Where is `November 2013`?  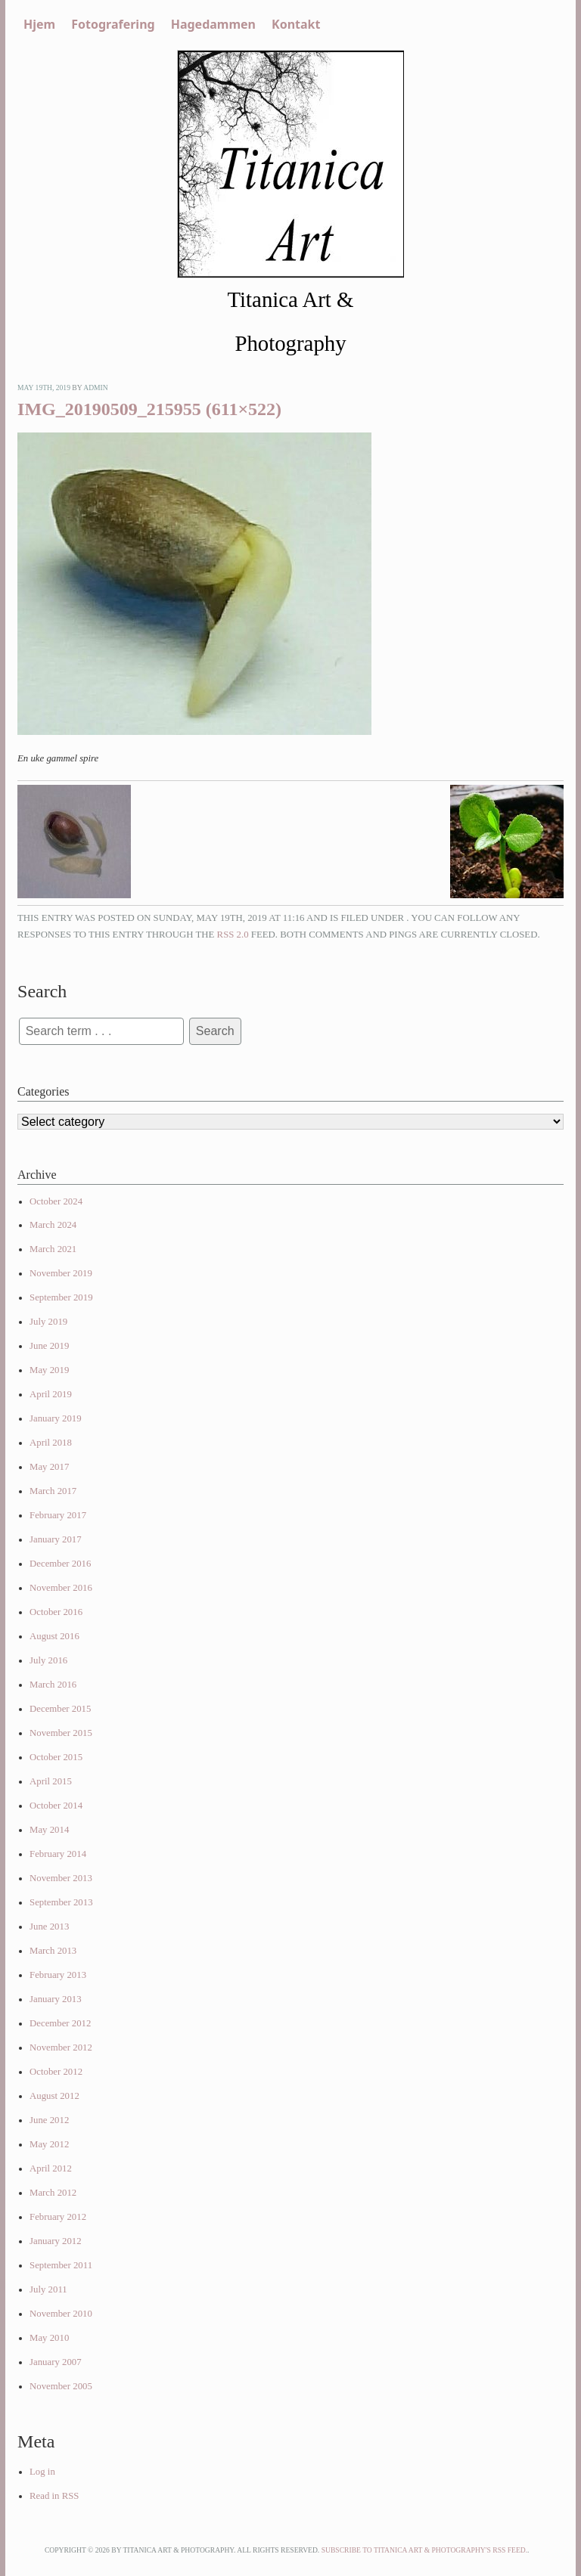 November 2013 is located at coordinates (61, 1878).